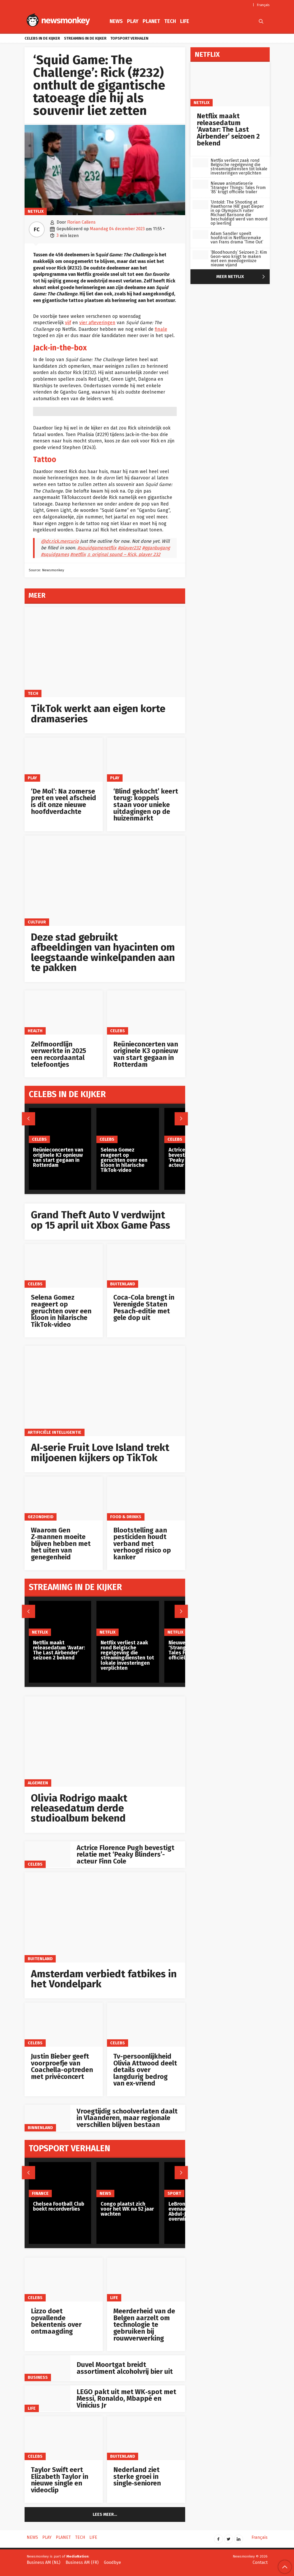  What do you see at coordinates (146, 1498) in the screenshot?
I see `[Blootstelling aan pesticiden houdt verband met verhoogd risico op kanker]` at bounding box center [146, 1498].